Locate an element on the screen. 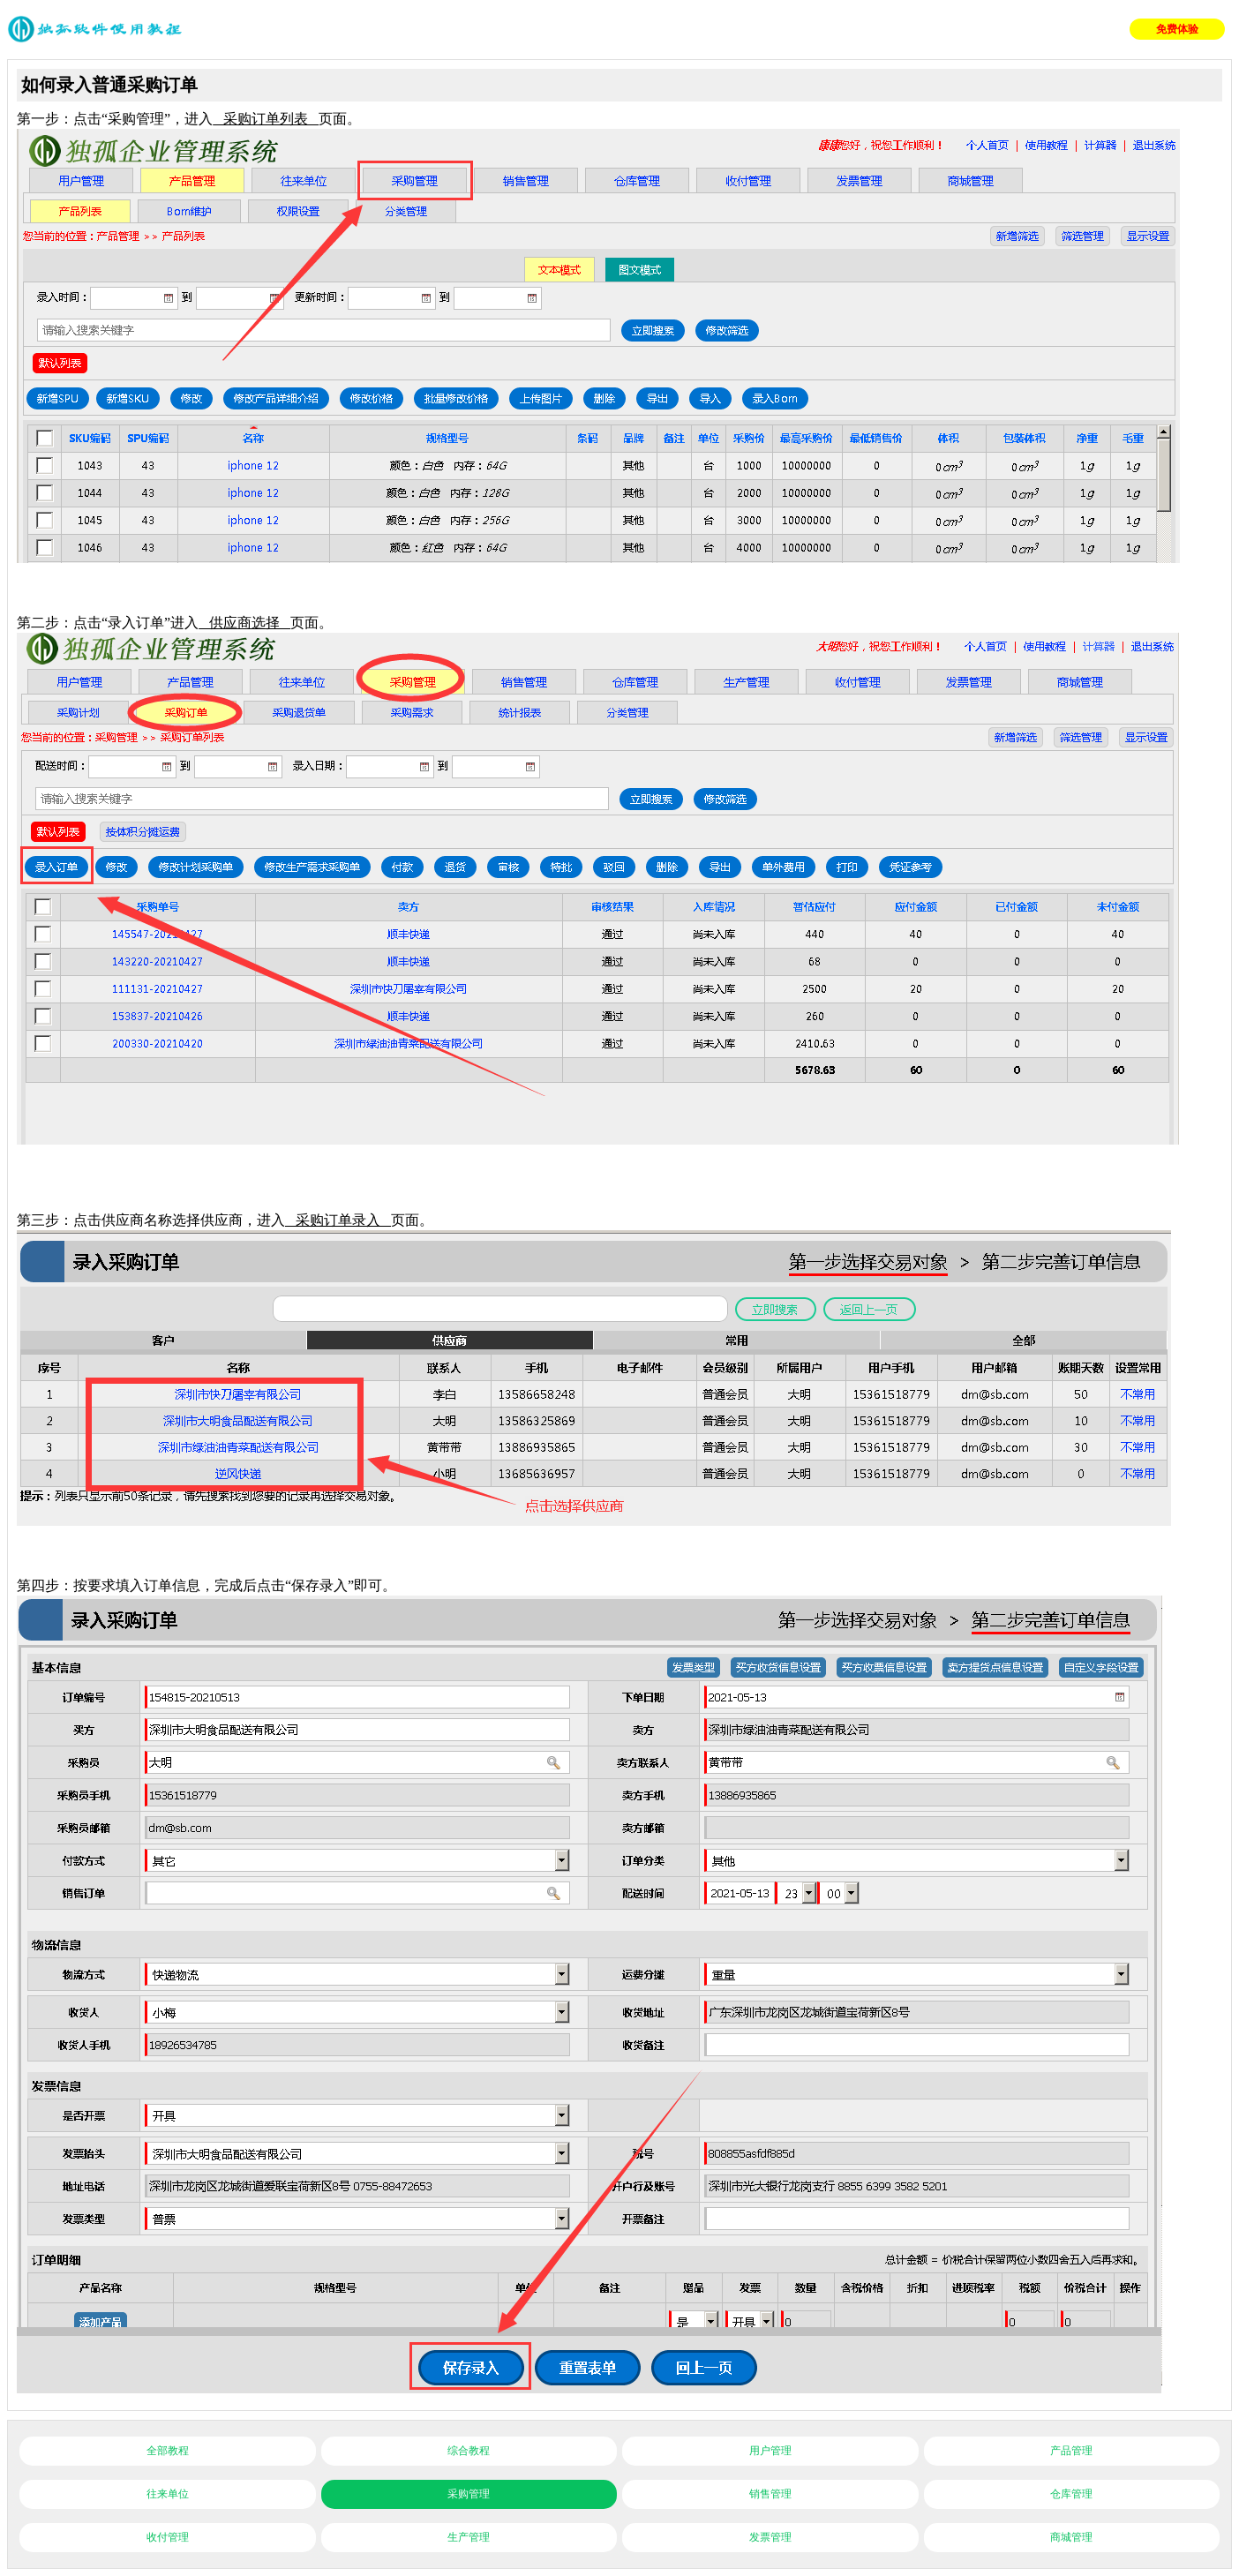 This screenshot has height=2576, width=1239. 发票管理 is located at coordinates (770, 2537).